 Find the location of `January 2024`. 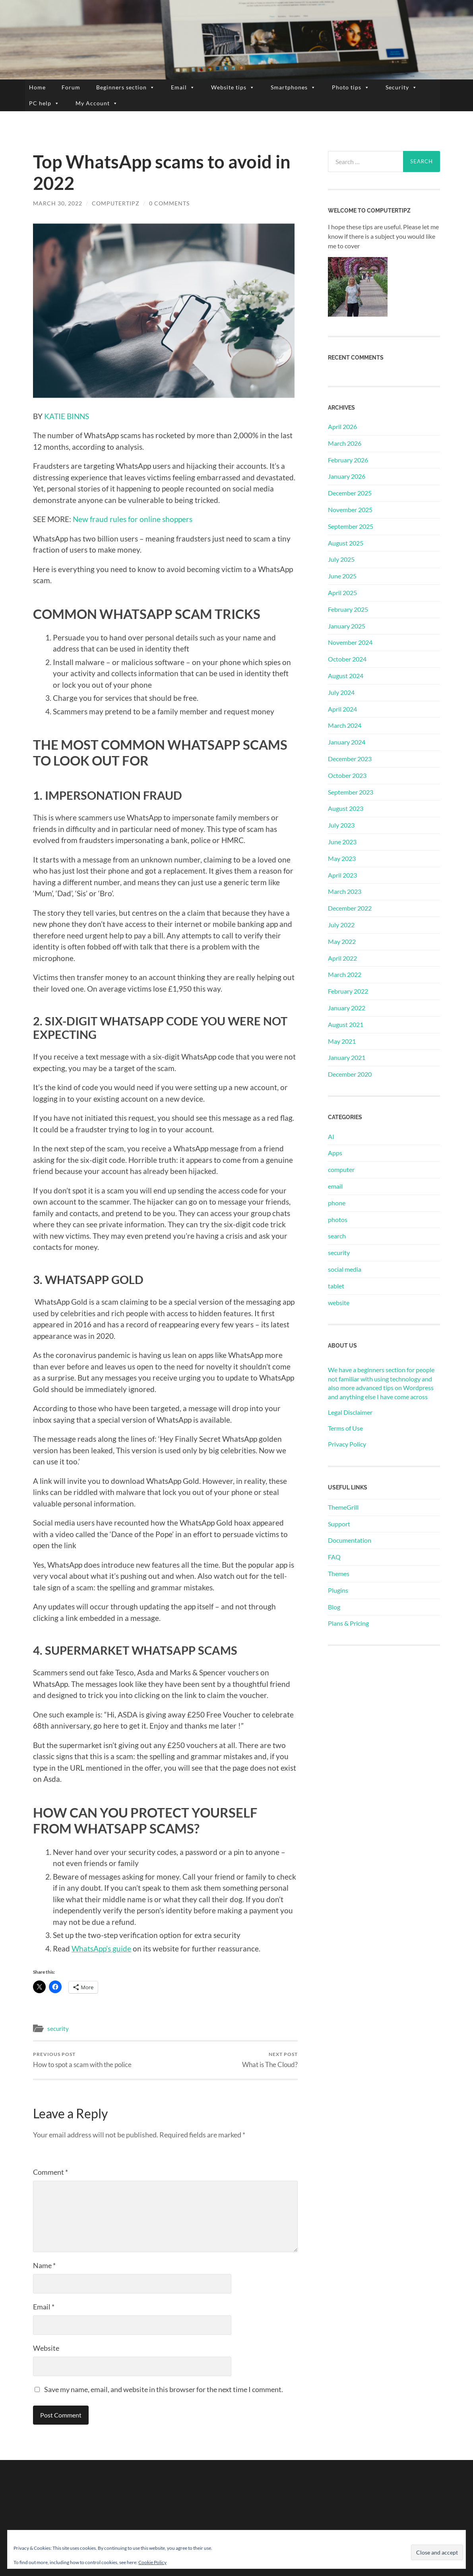

January 2024 is located at coordinates (346, 742).